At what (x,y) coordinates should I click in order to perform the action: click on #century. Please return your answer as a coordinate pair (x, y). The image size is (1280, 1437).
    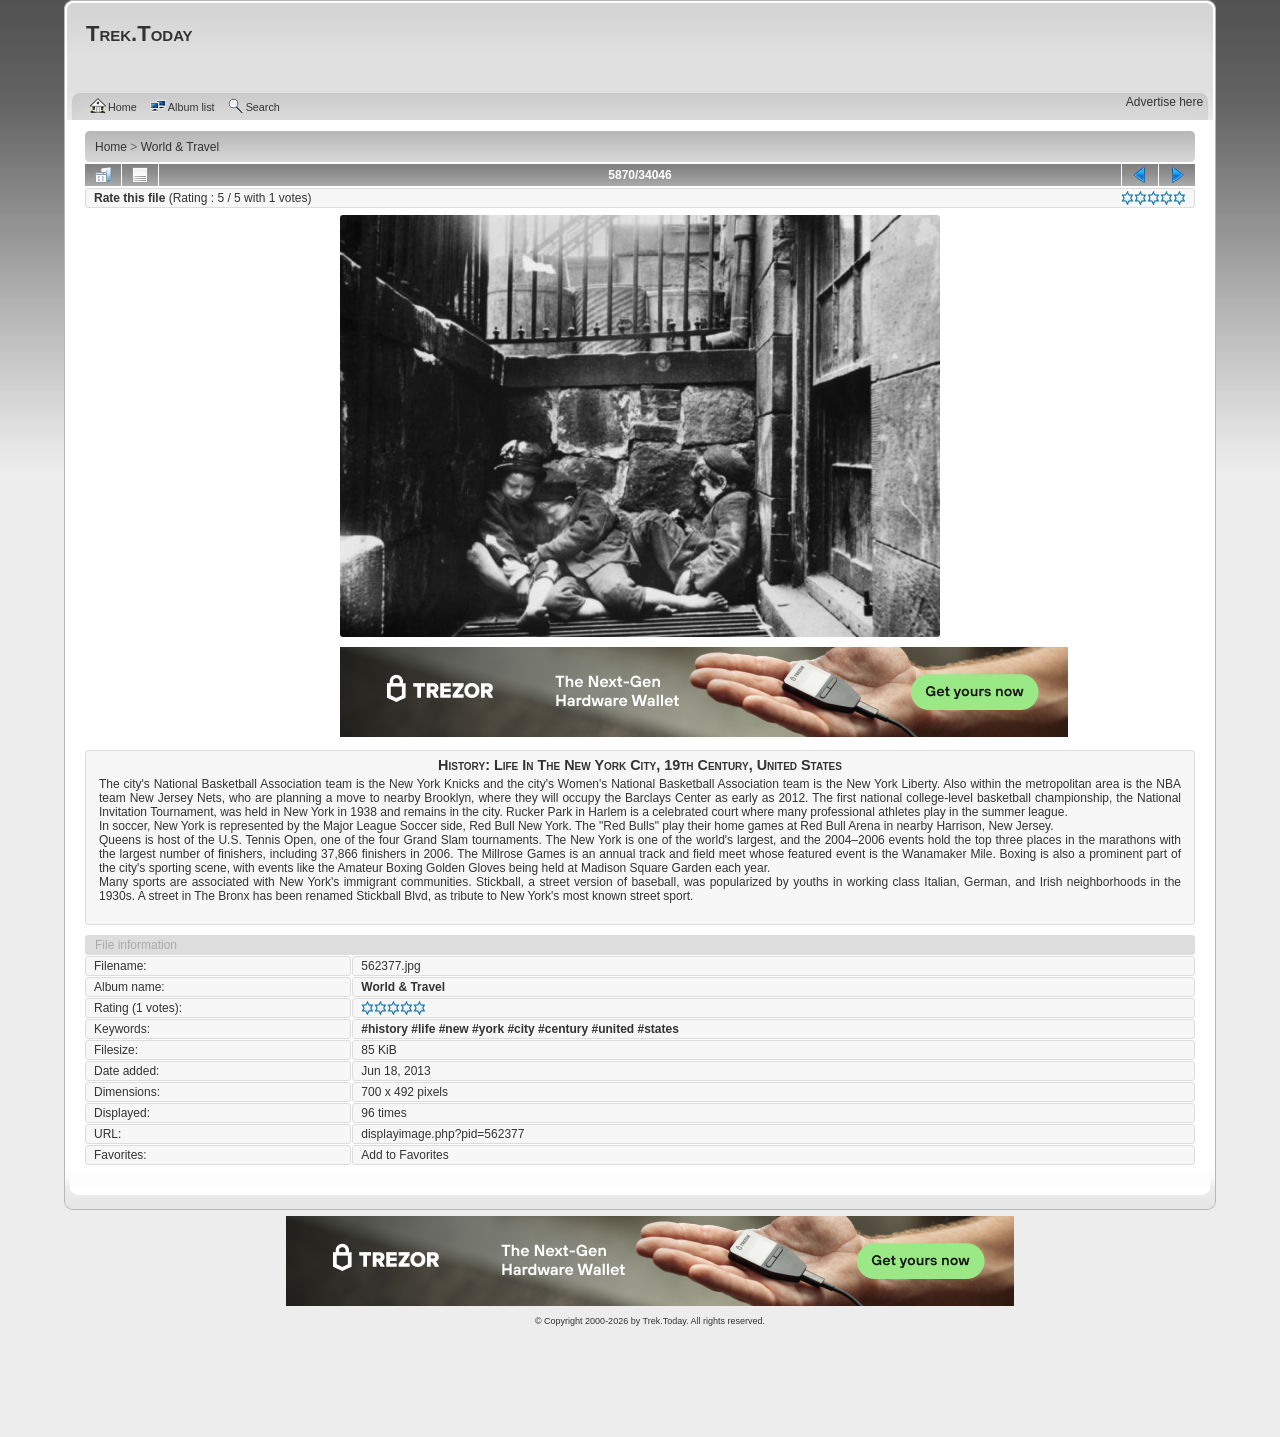
    Looking at the image, I should click on (563, 1029).